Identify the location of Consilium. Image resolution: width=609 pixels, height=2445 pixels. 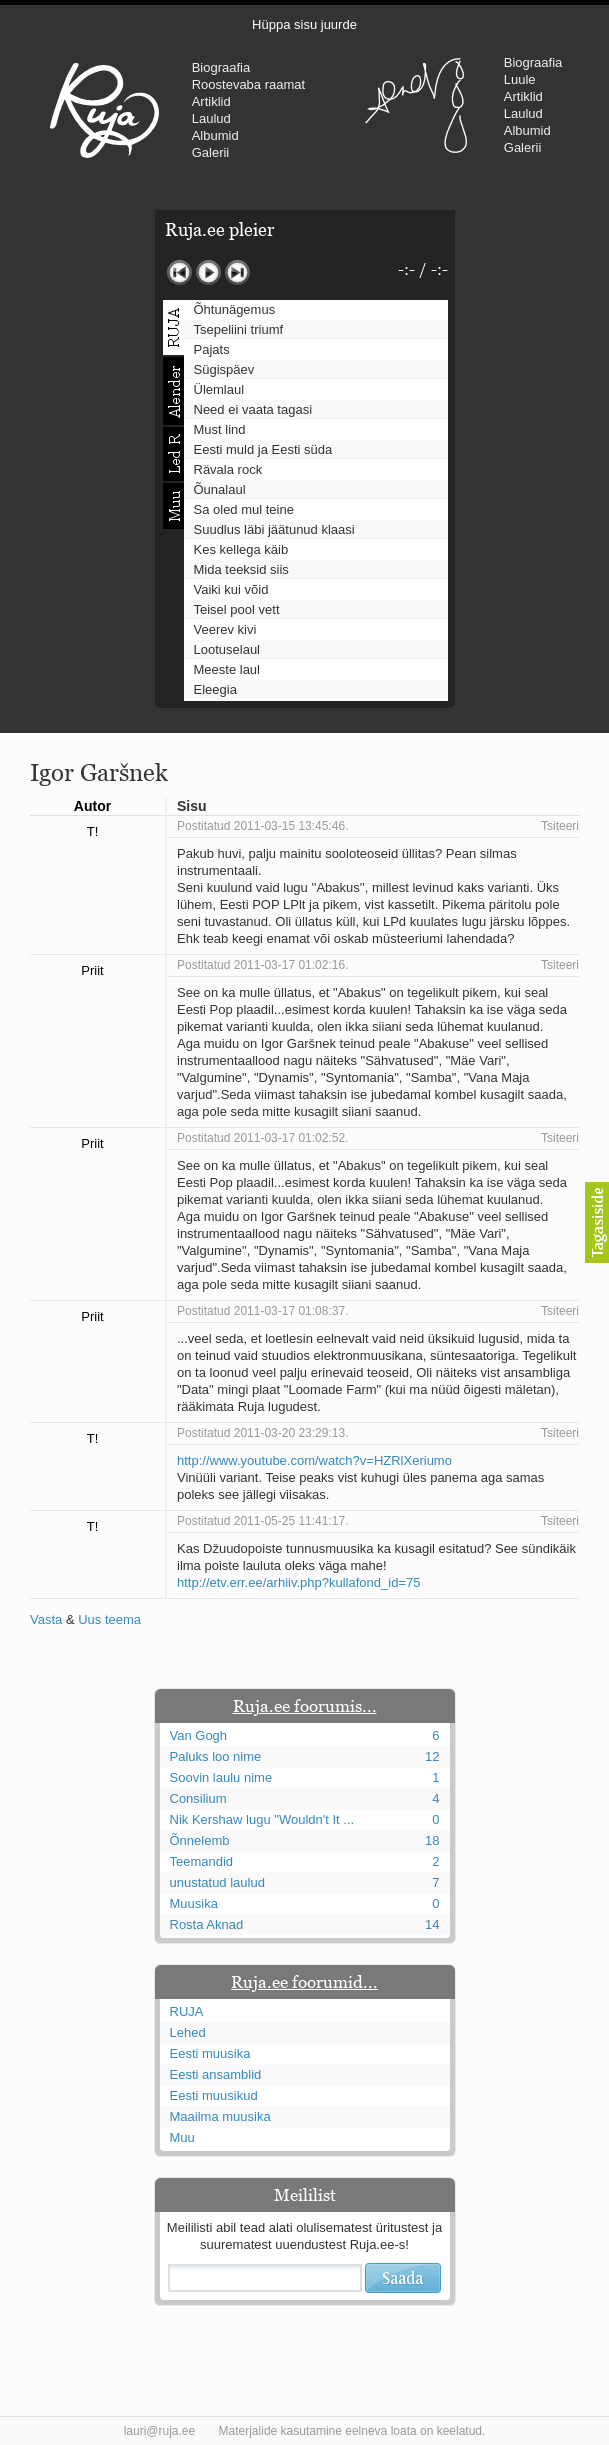
(198, 1798).